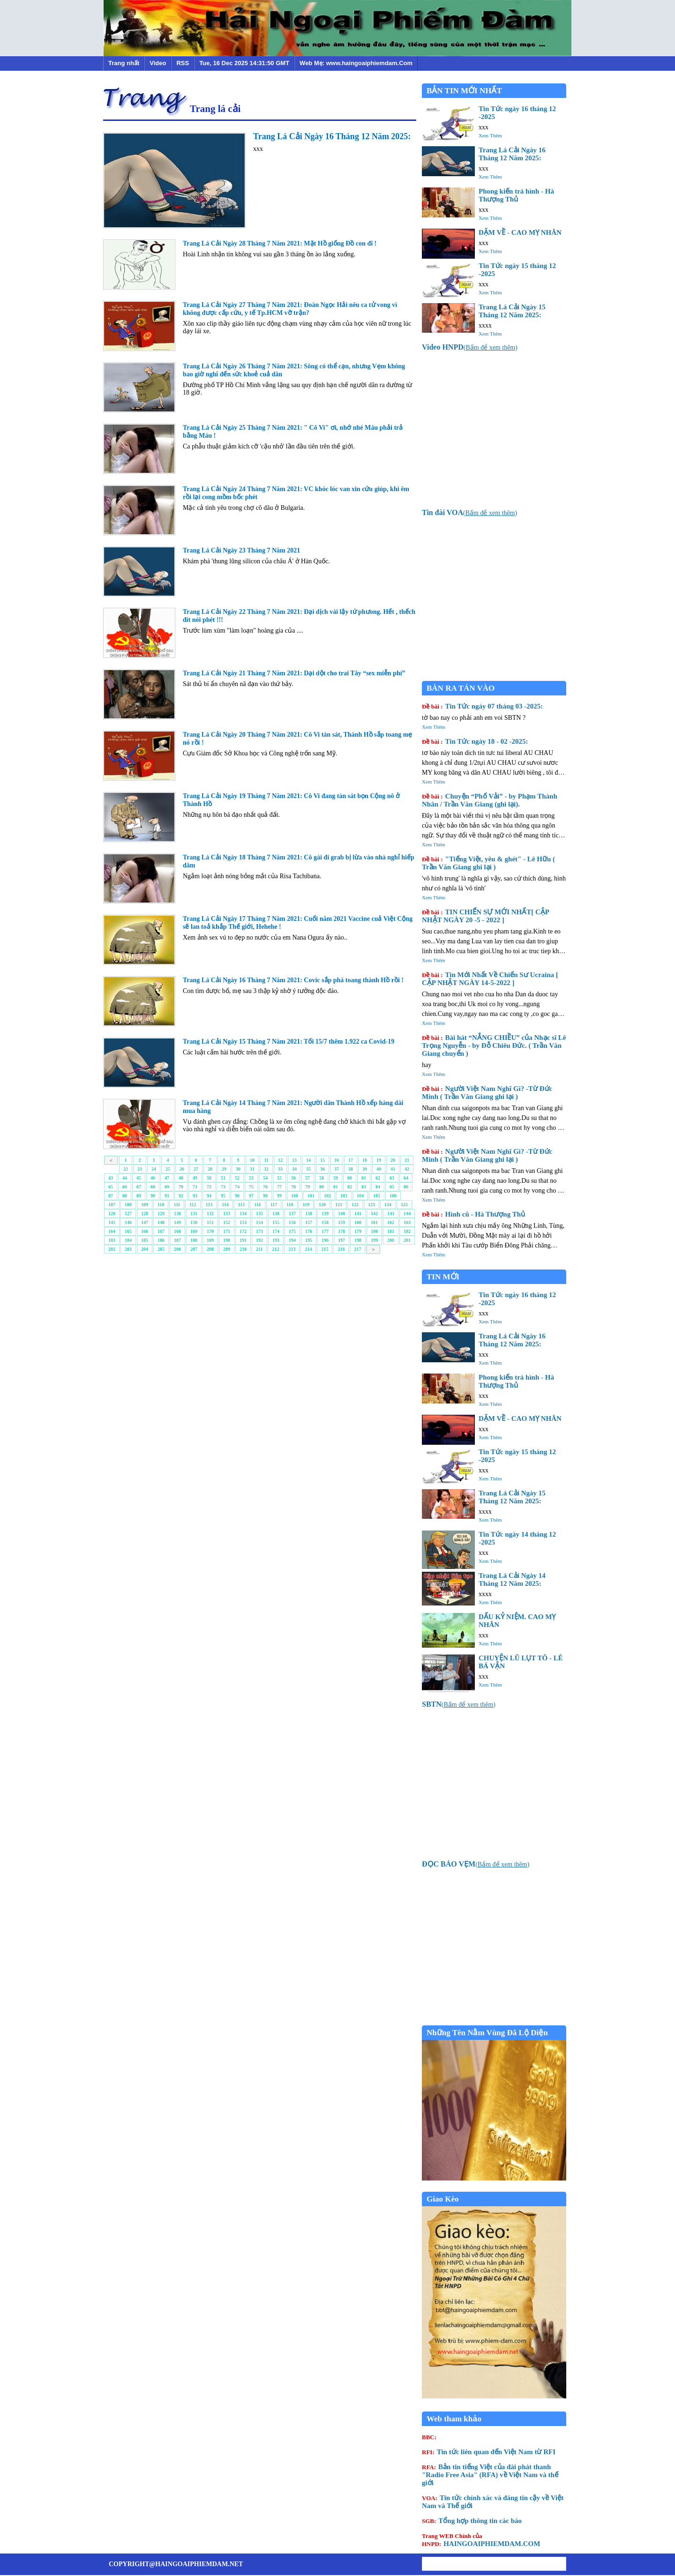 This screenshot has height=2576, width=675. What do you see at coordinates (407, 1240) in the screenshot?
I see `201` at bounding box center [407, 1240].